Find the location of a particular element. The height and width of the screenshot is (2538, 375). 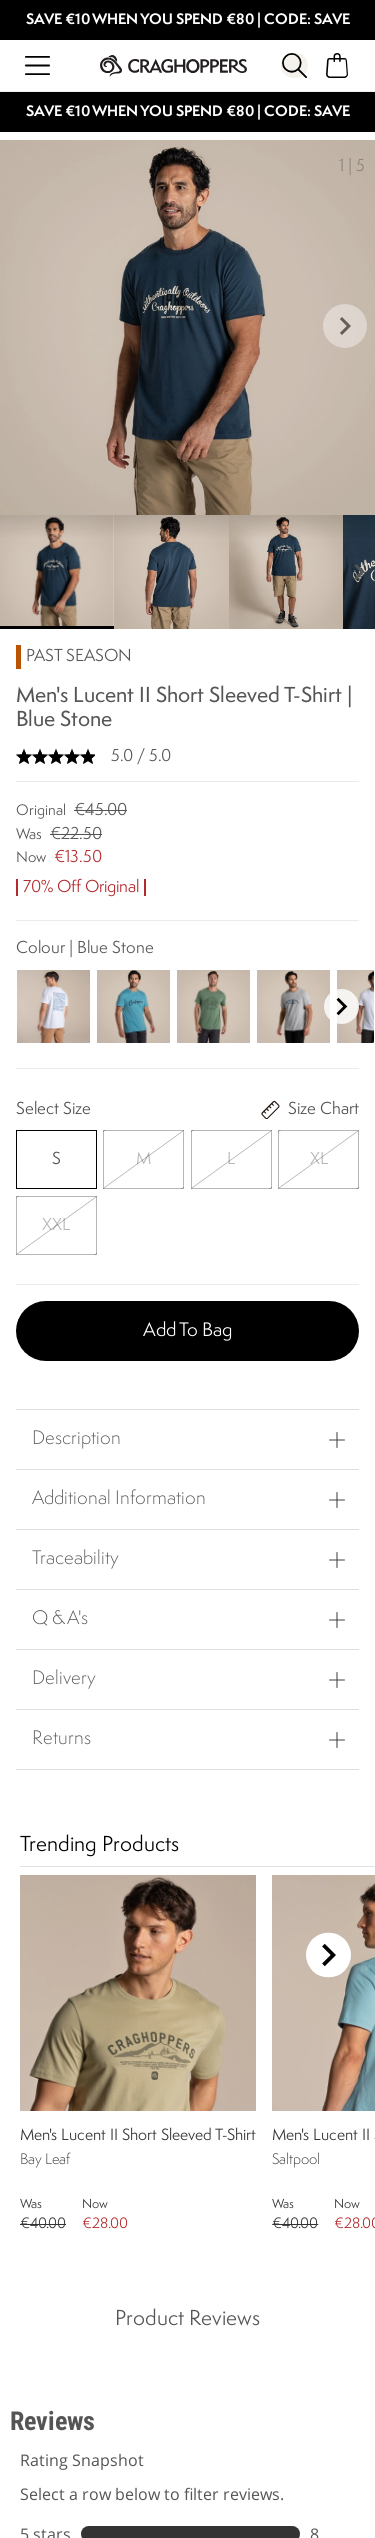

Additional Information is located at coordinates (119, 1499).